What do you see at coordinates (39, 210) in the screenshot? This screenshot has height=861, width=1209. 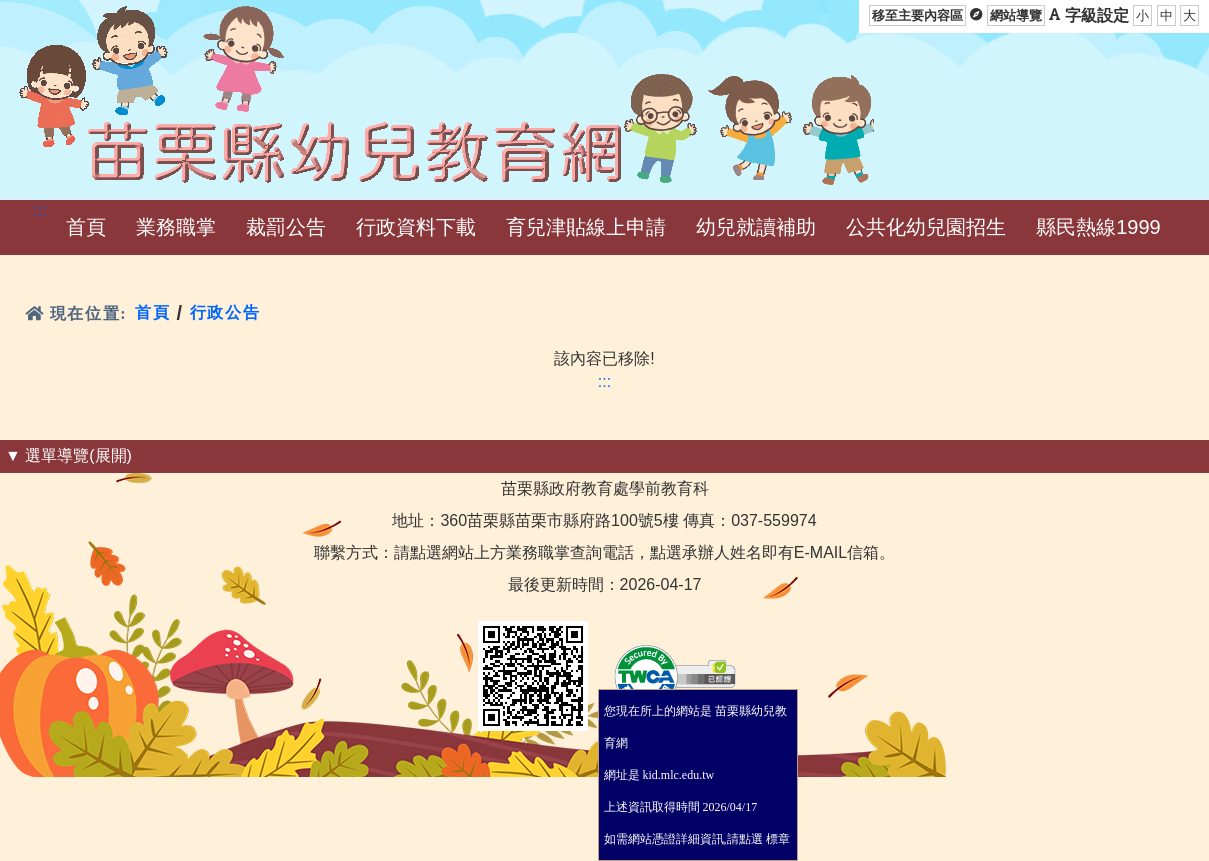 I see `:::` at bounding box center [39, 210].